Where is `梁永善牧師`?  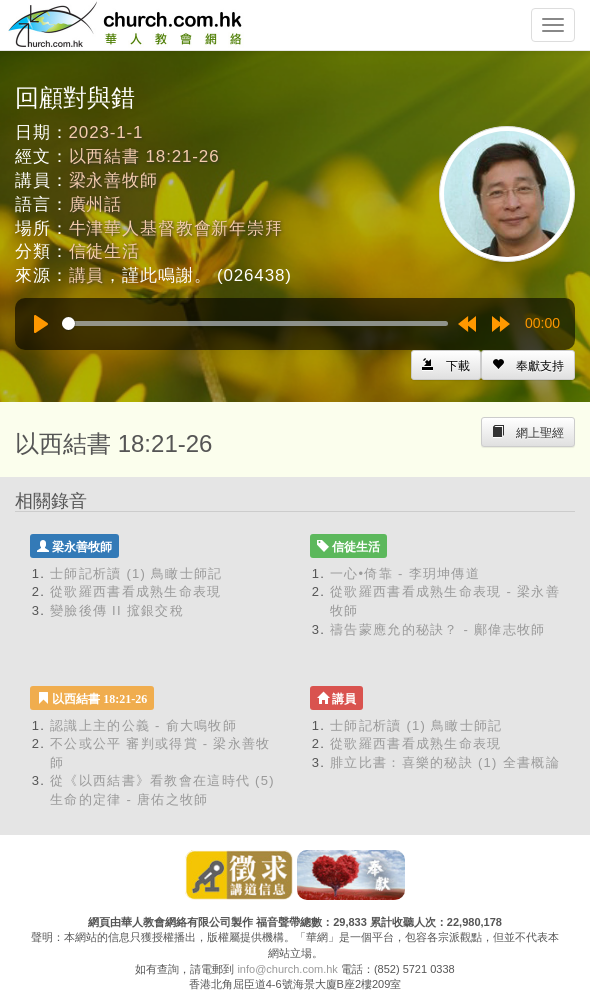 梁永善牧師 is located at coordinates (113, 180).